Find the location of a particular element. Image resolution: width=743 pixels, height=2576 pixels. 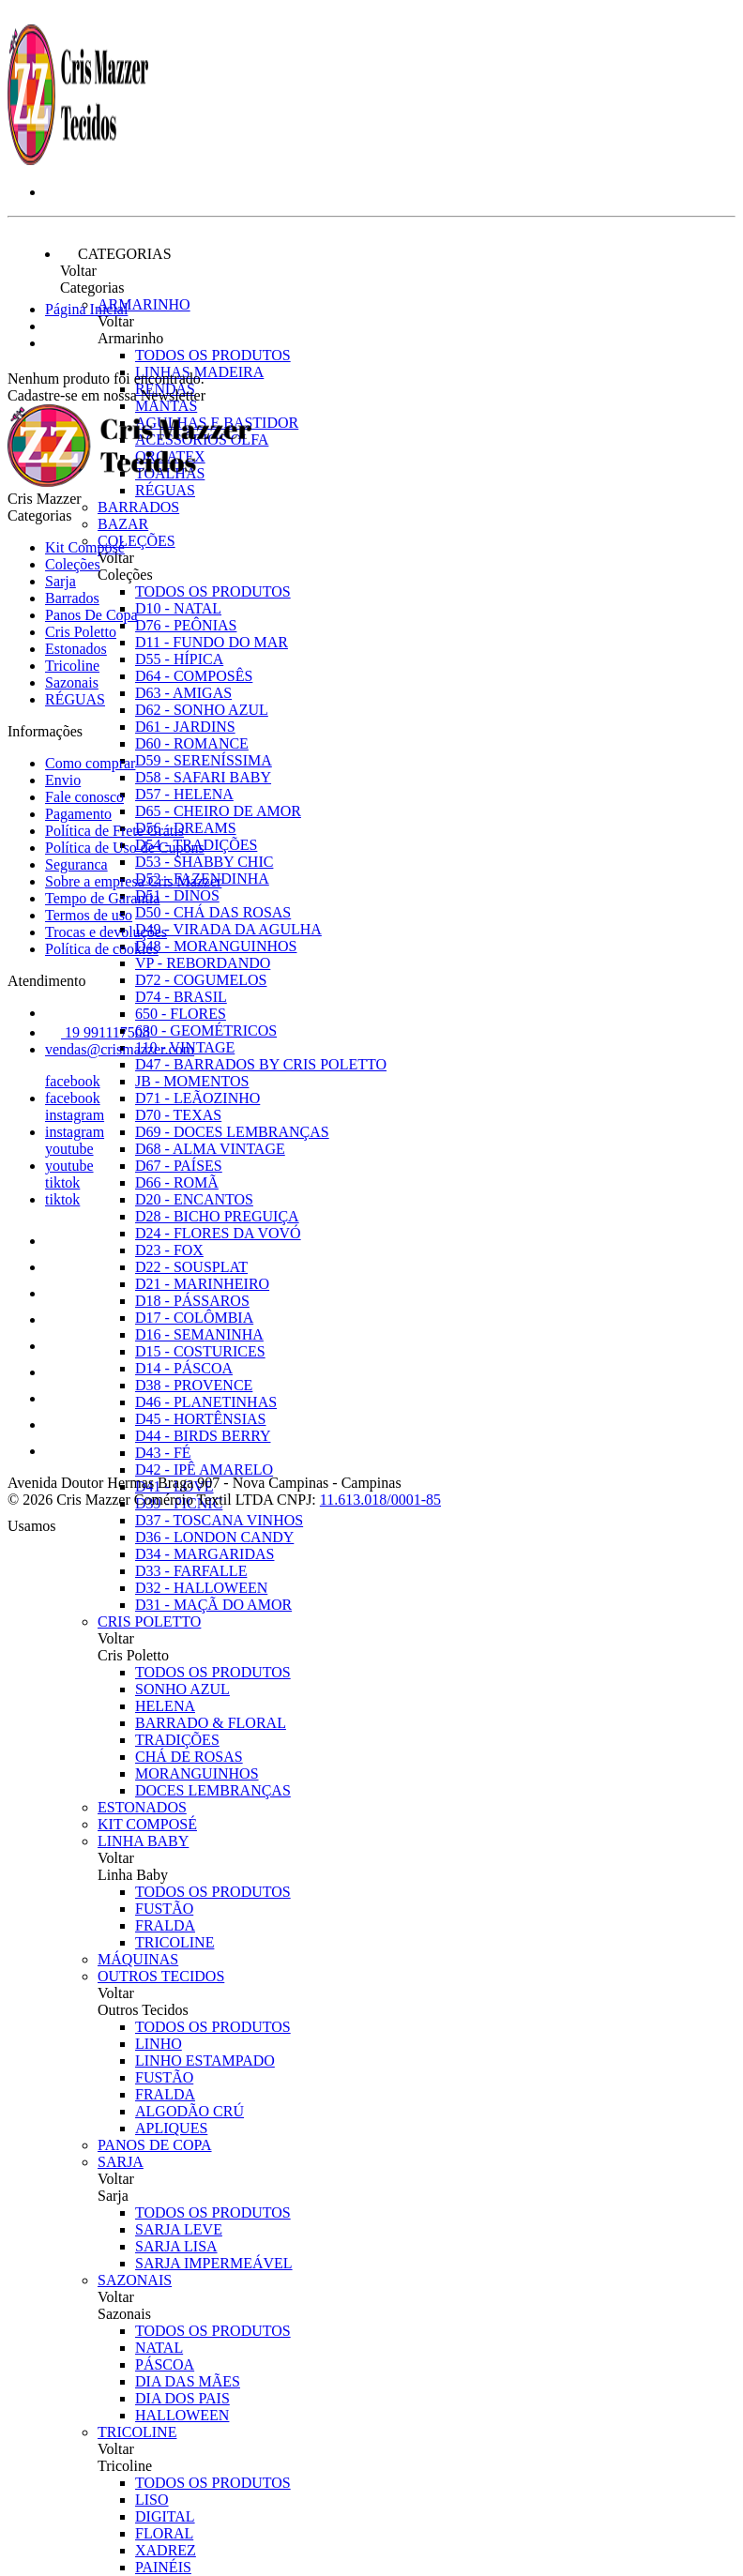

D47 - BARRADOS BY CRIS POLETTO is located at coordinates (261, 1064).